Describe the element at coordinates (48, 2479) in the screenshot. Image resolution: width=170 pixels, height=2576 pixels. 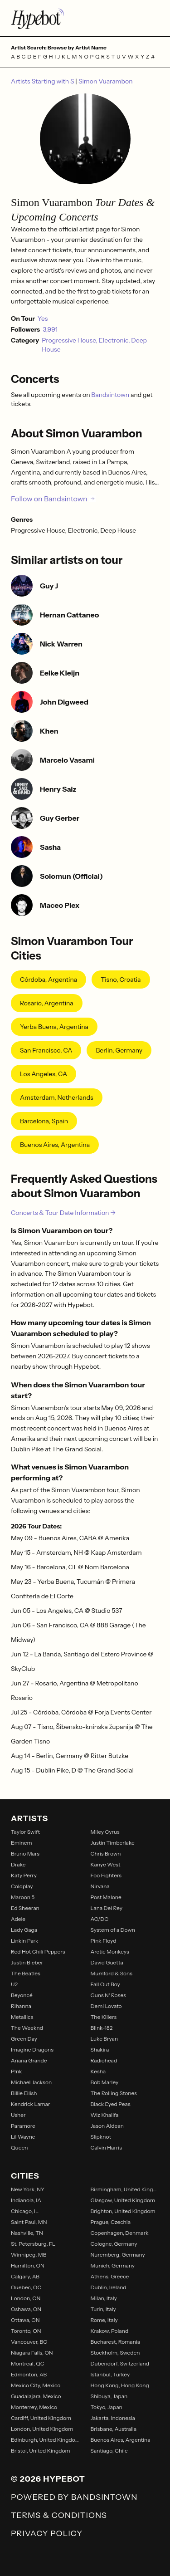
I see `© 2026 Hypebot` at that location.